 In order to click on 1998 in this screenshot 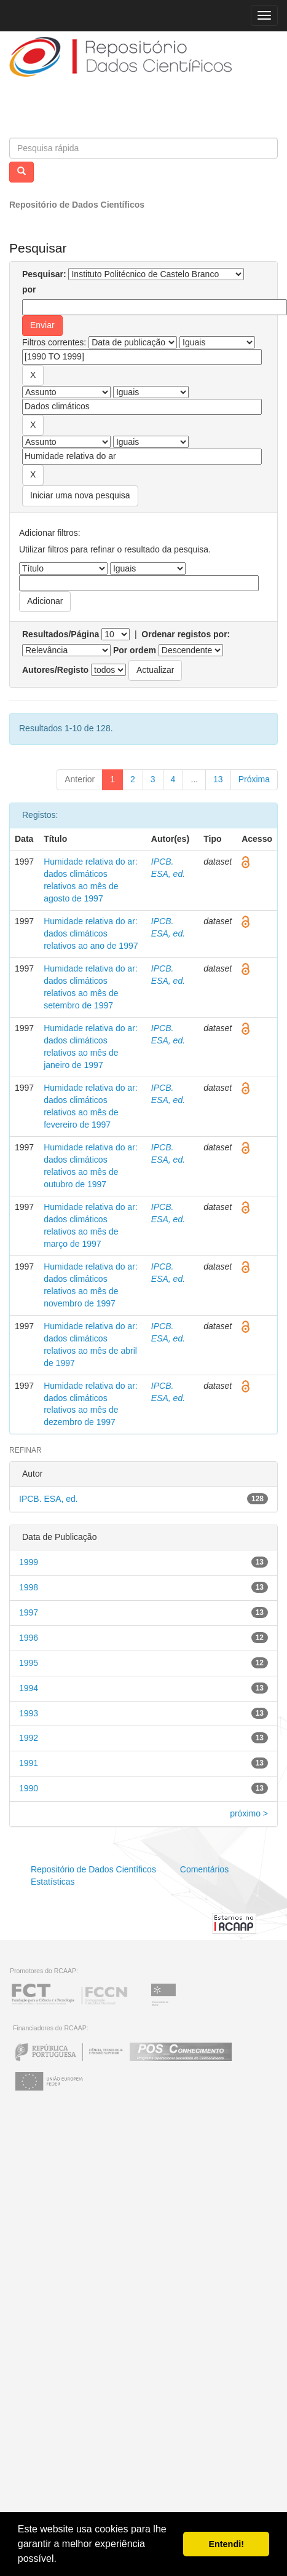, I will do `click(28, 1587)`.